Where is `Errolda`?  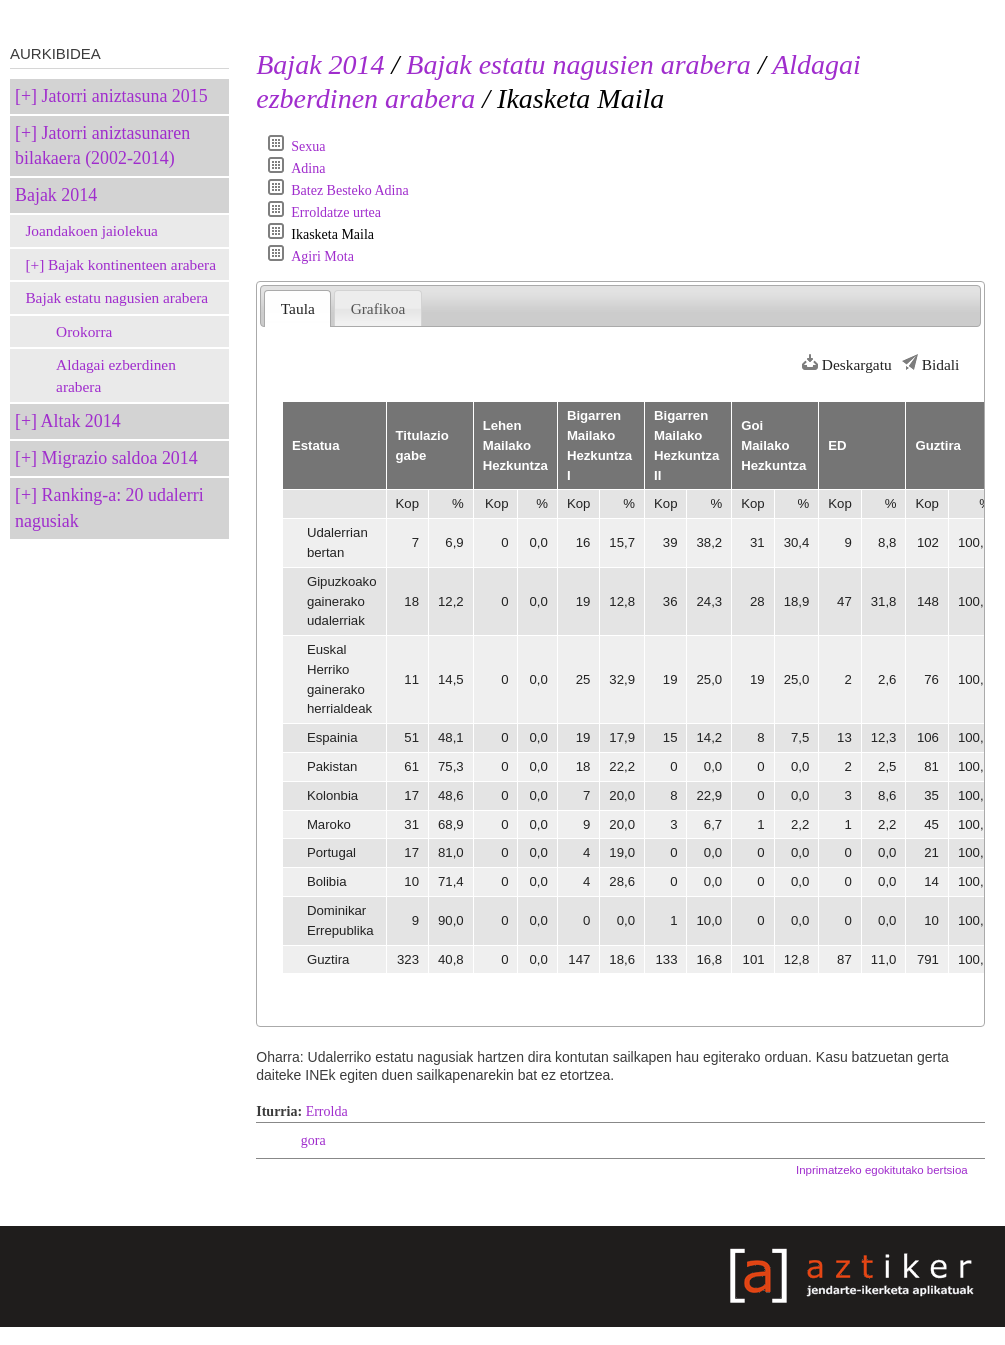
Errolda is located at coordinates (327, 1111).